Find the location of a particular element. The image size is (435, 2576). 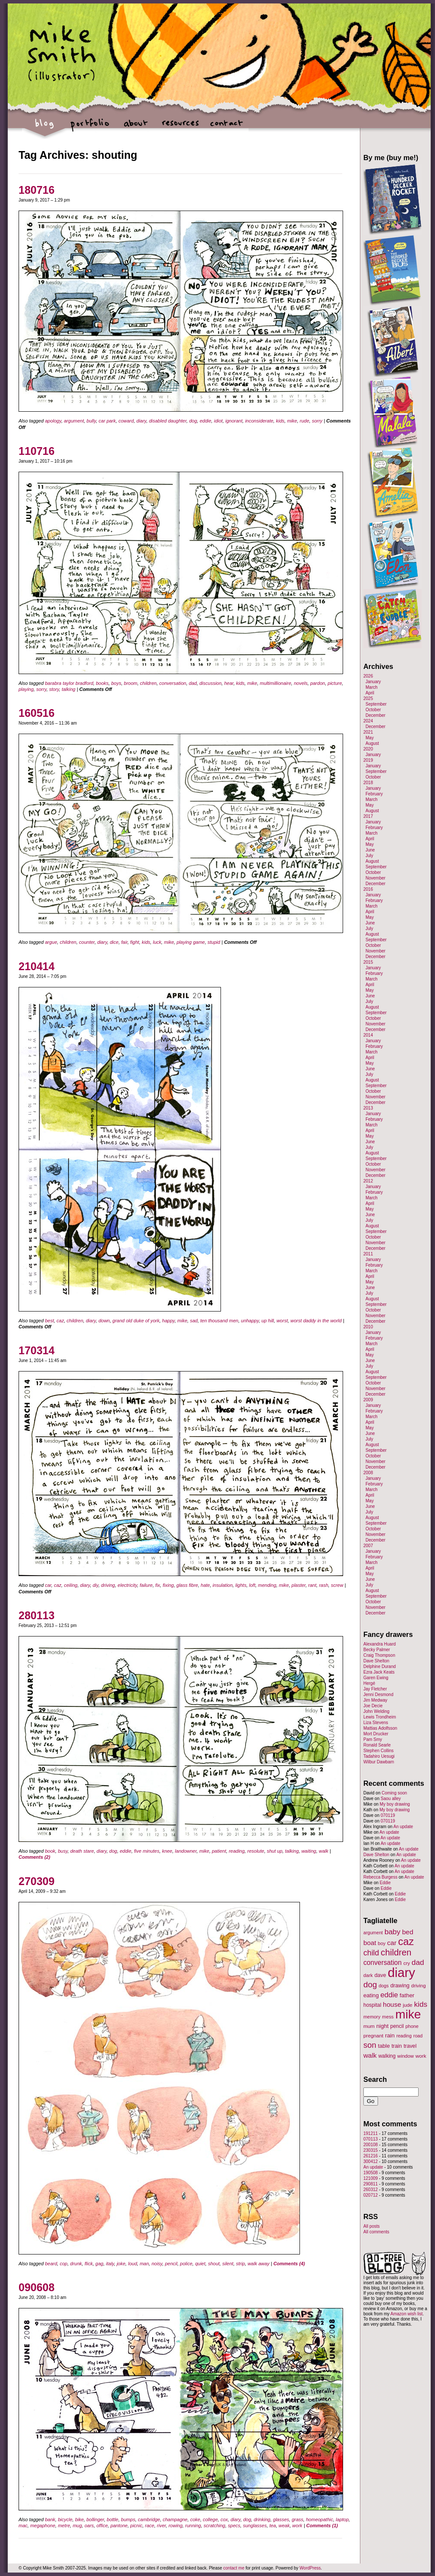

unhappy is located at coordinates (249, 1320).